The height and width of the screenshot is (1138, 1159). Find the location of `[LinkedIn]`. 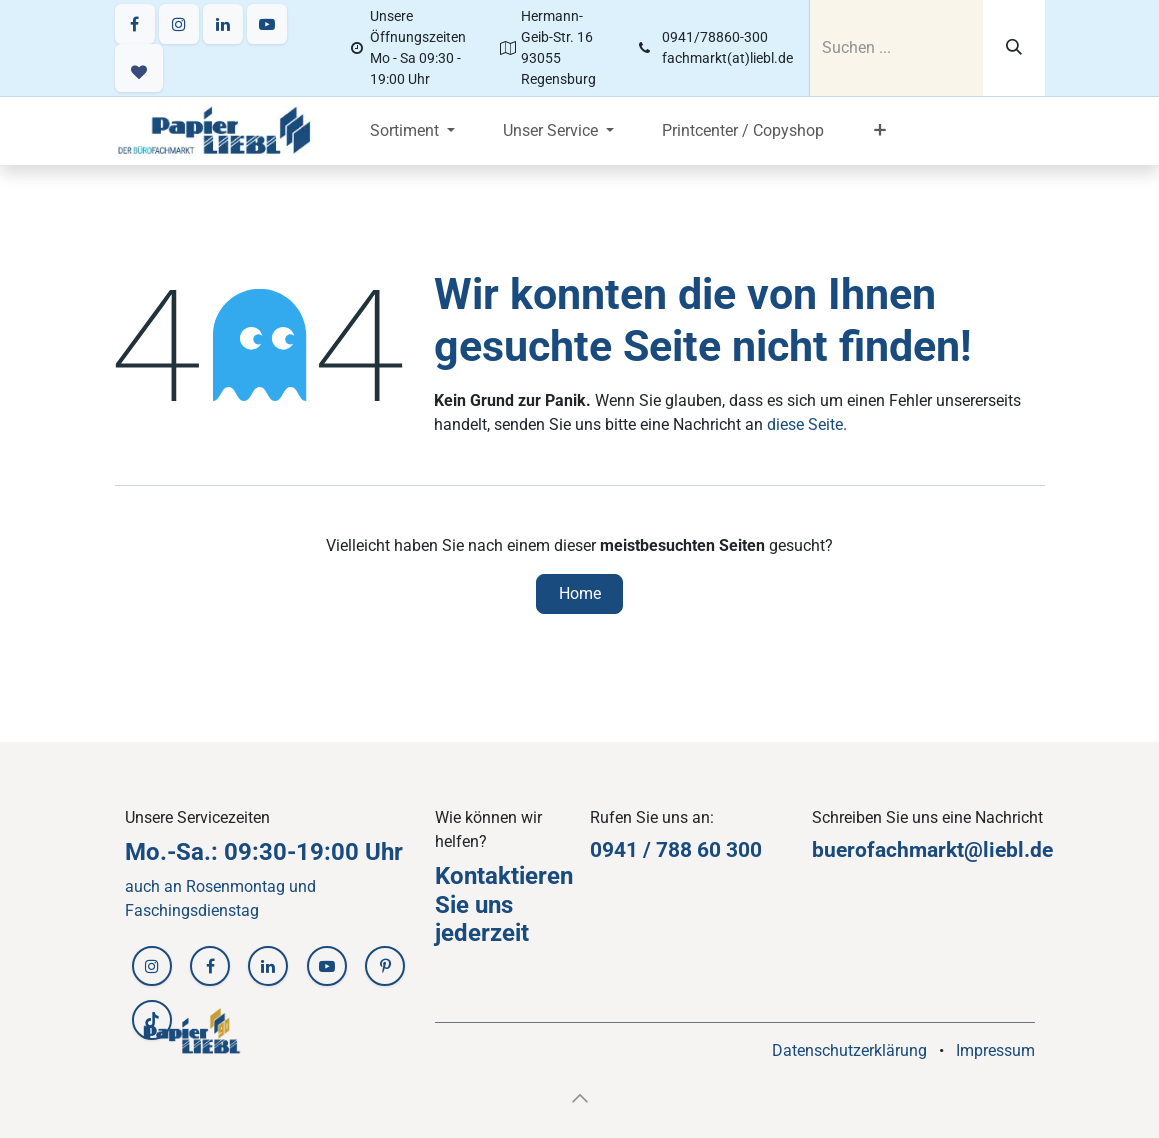

[LinkedIn] is located at coordinates (223, 24).